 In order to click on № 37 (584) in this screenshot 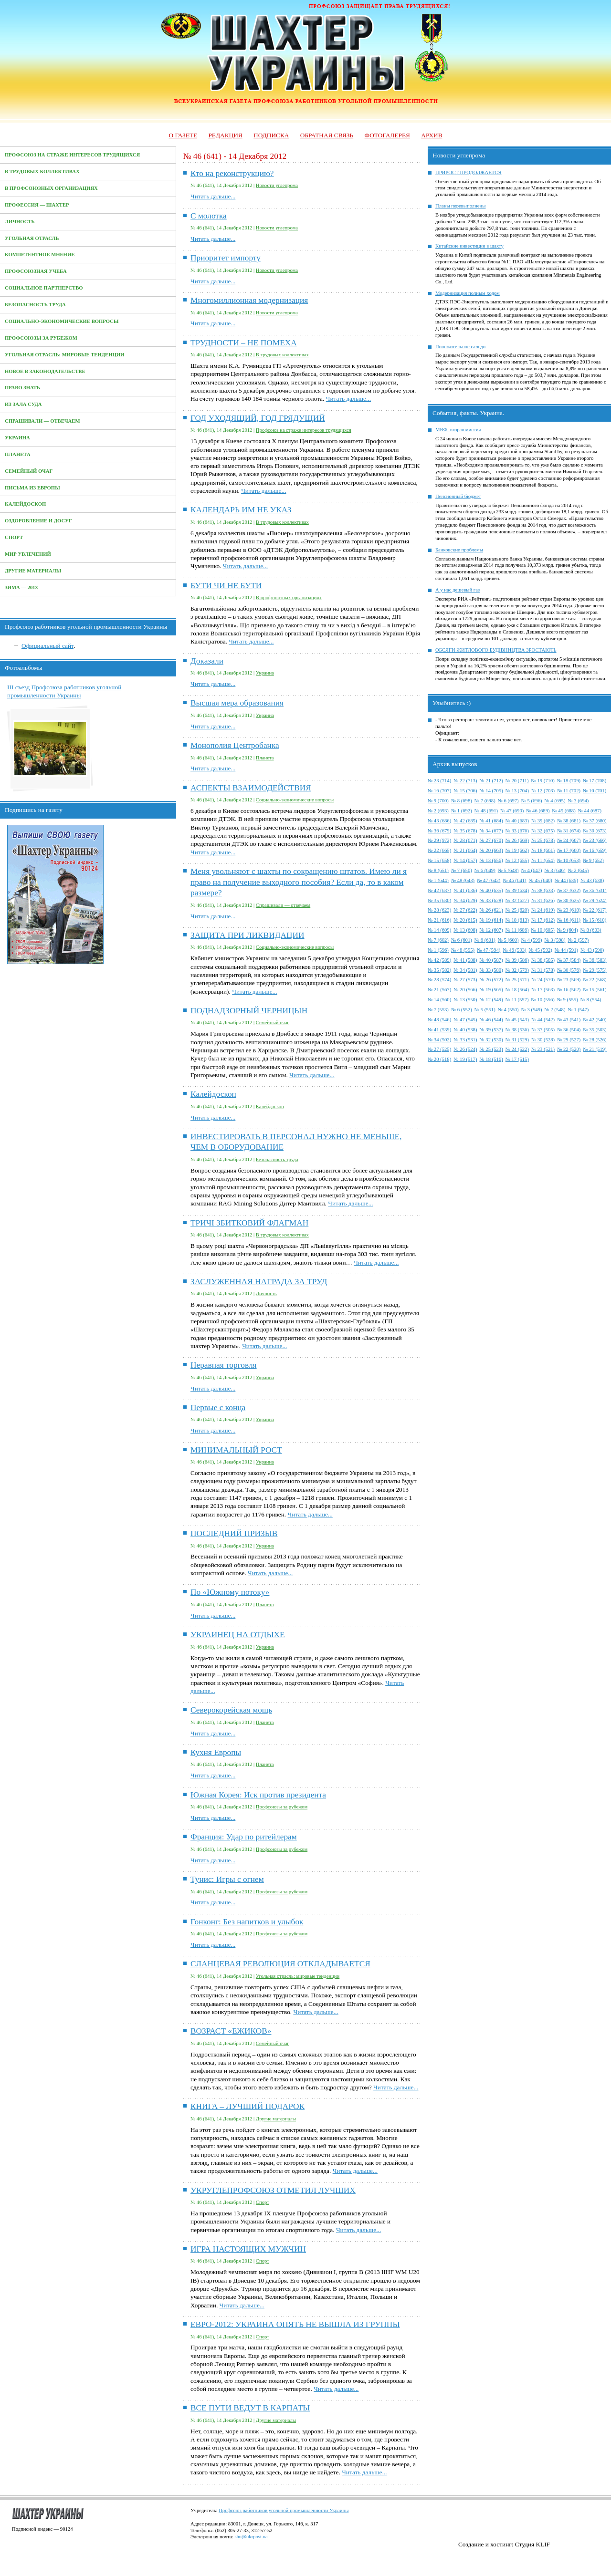, I will do `click(568, 960)`.